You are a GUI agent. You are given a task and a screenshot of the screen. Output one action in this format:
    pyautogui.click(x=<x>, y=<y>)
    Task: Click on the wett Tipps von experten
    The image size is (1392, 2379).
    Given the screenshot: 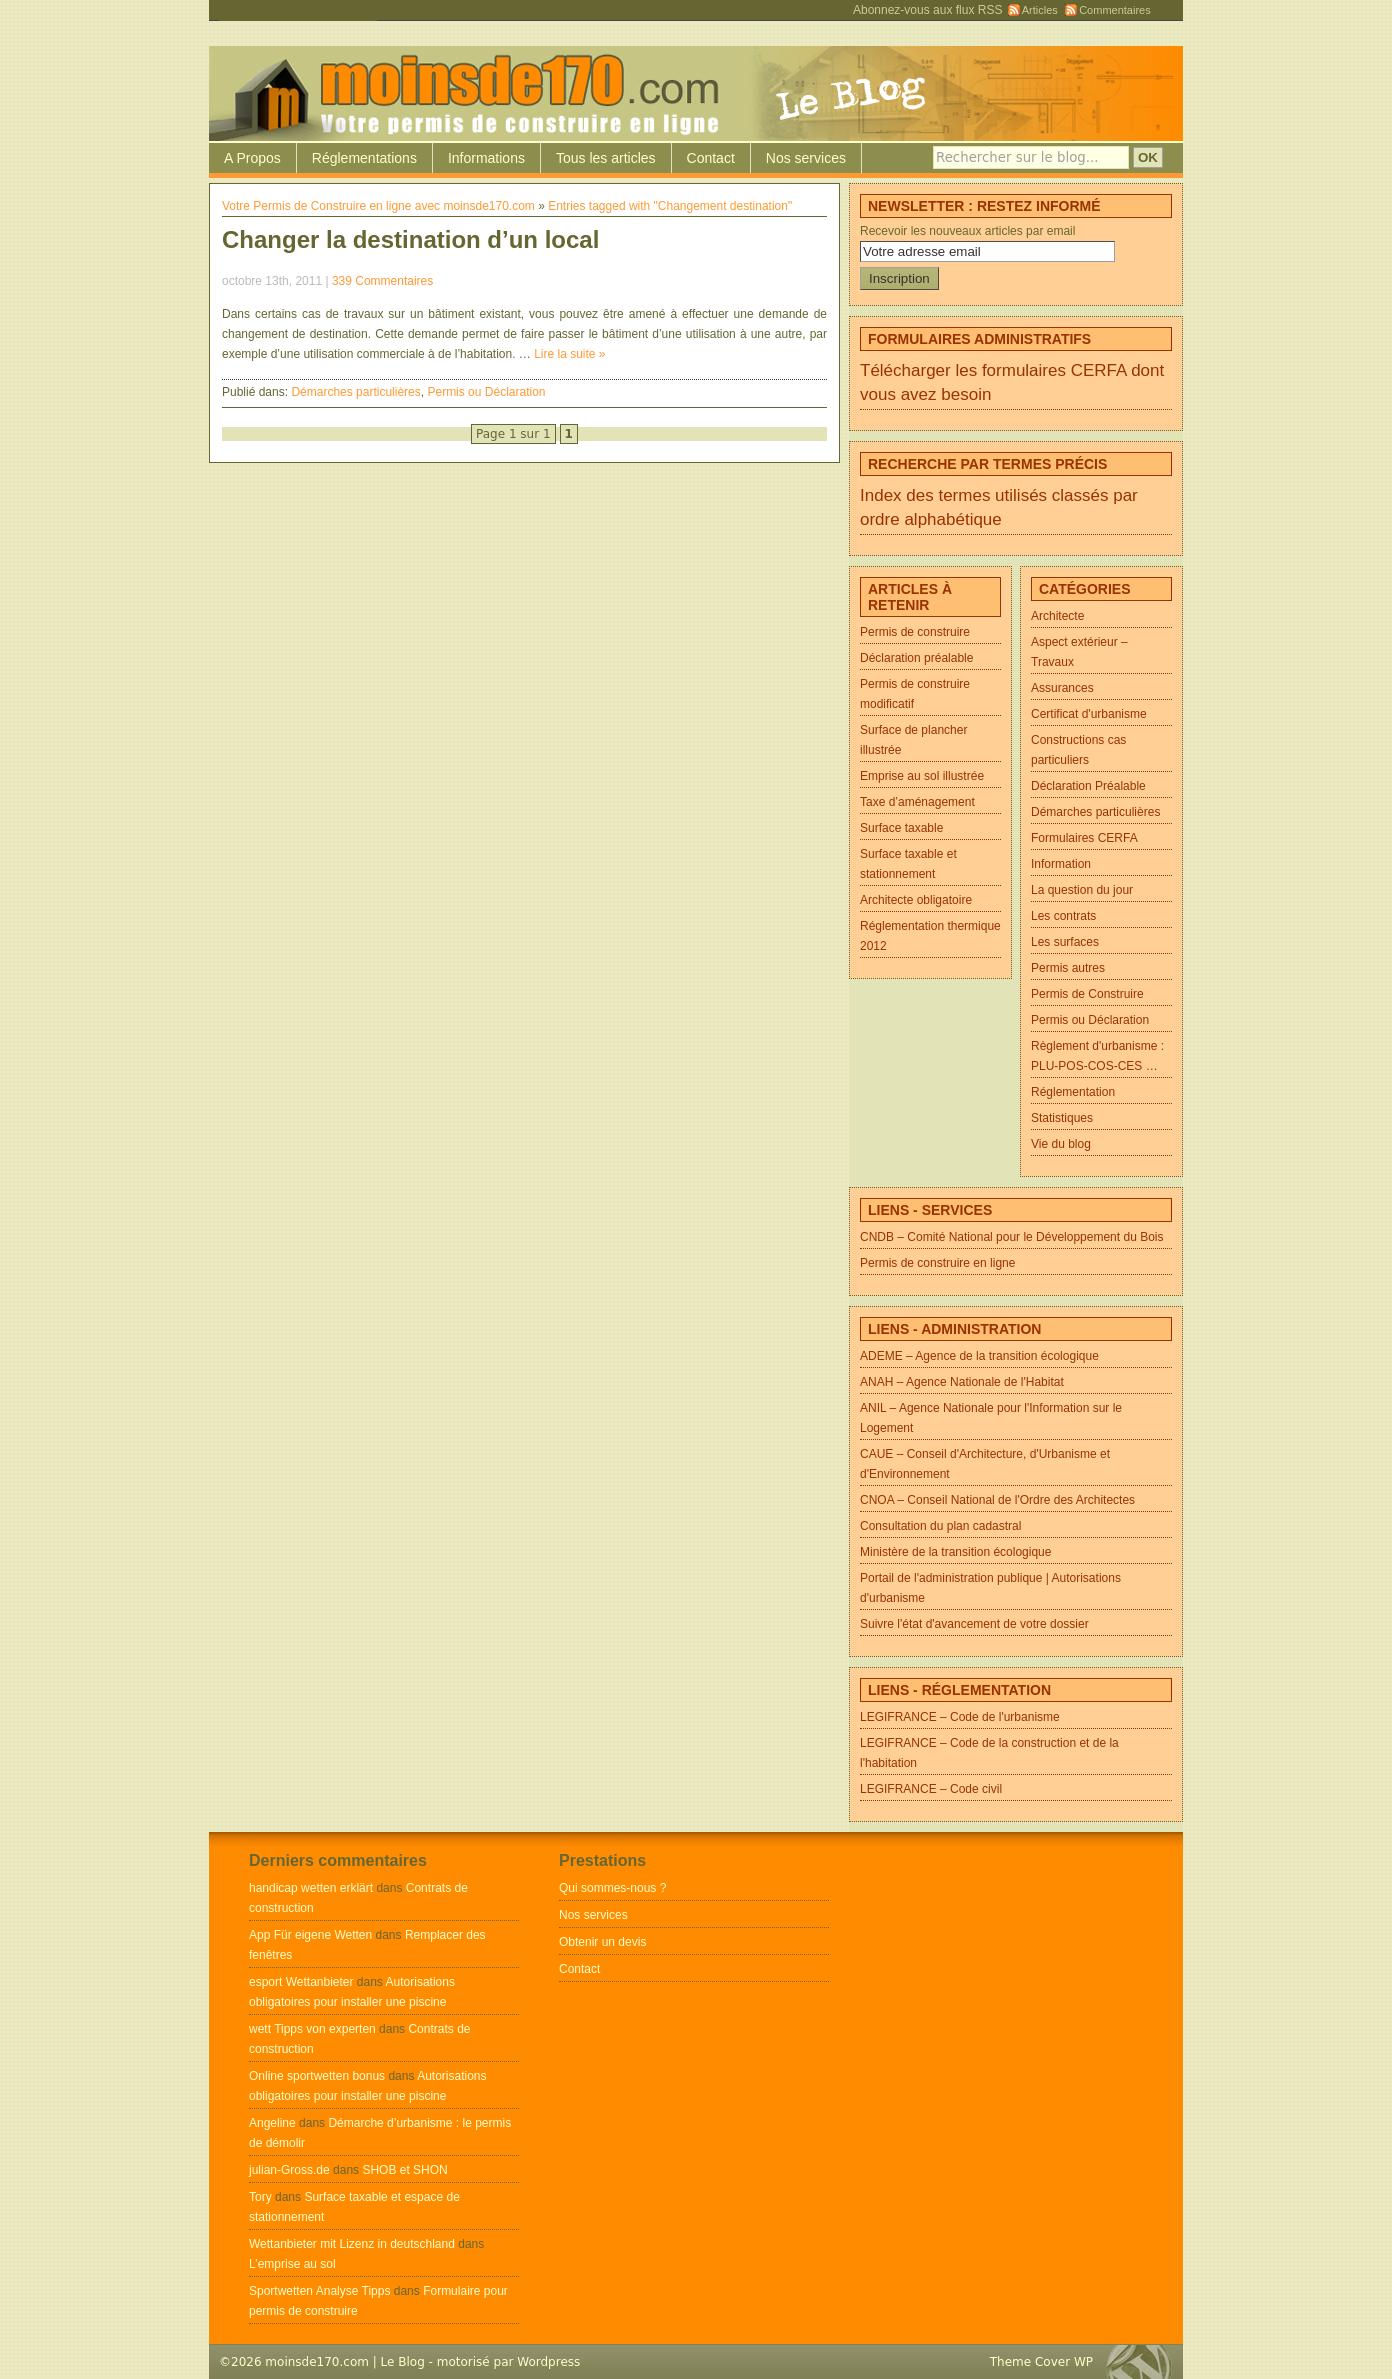 What is the action you would take?
    pyautogui.click(x=312, y=2029)
    